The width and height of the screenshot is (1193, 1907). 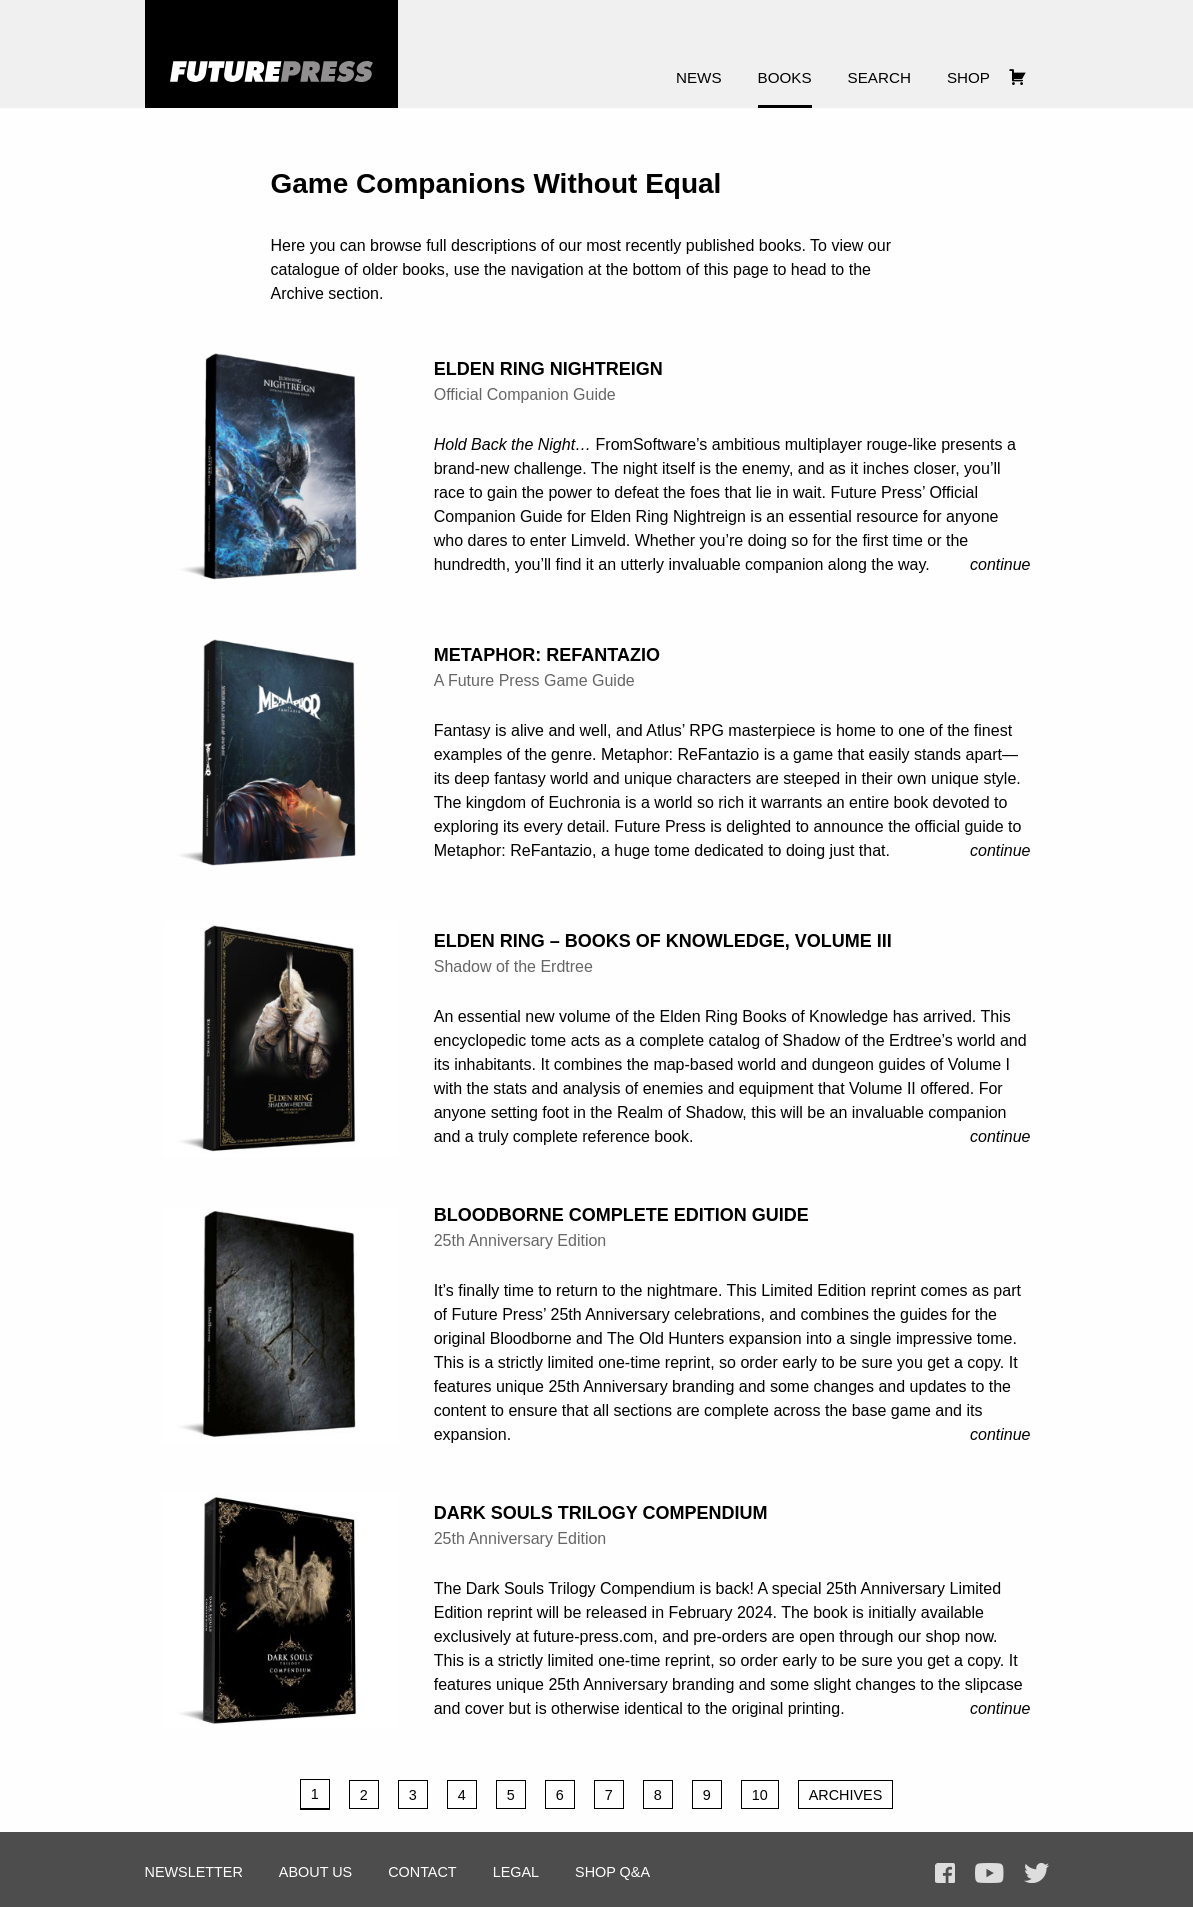 What do you see at coordinates (879, 77) in the screenshot?
I see `Search` at bounding box center [879, 77].